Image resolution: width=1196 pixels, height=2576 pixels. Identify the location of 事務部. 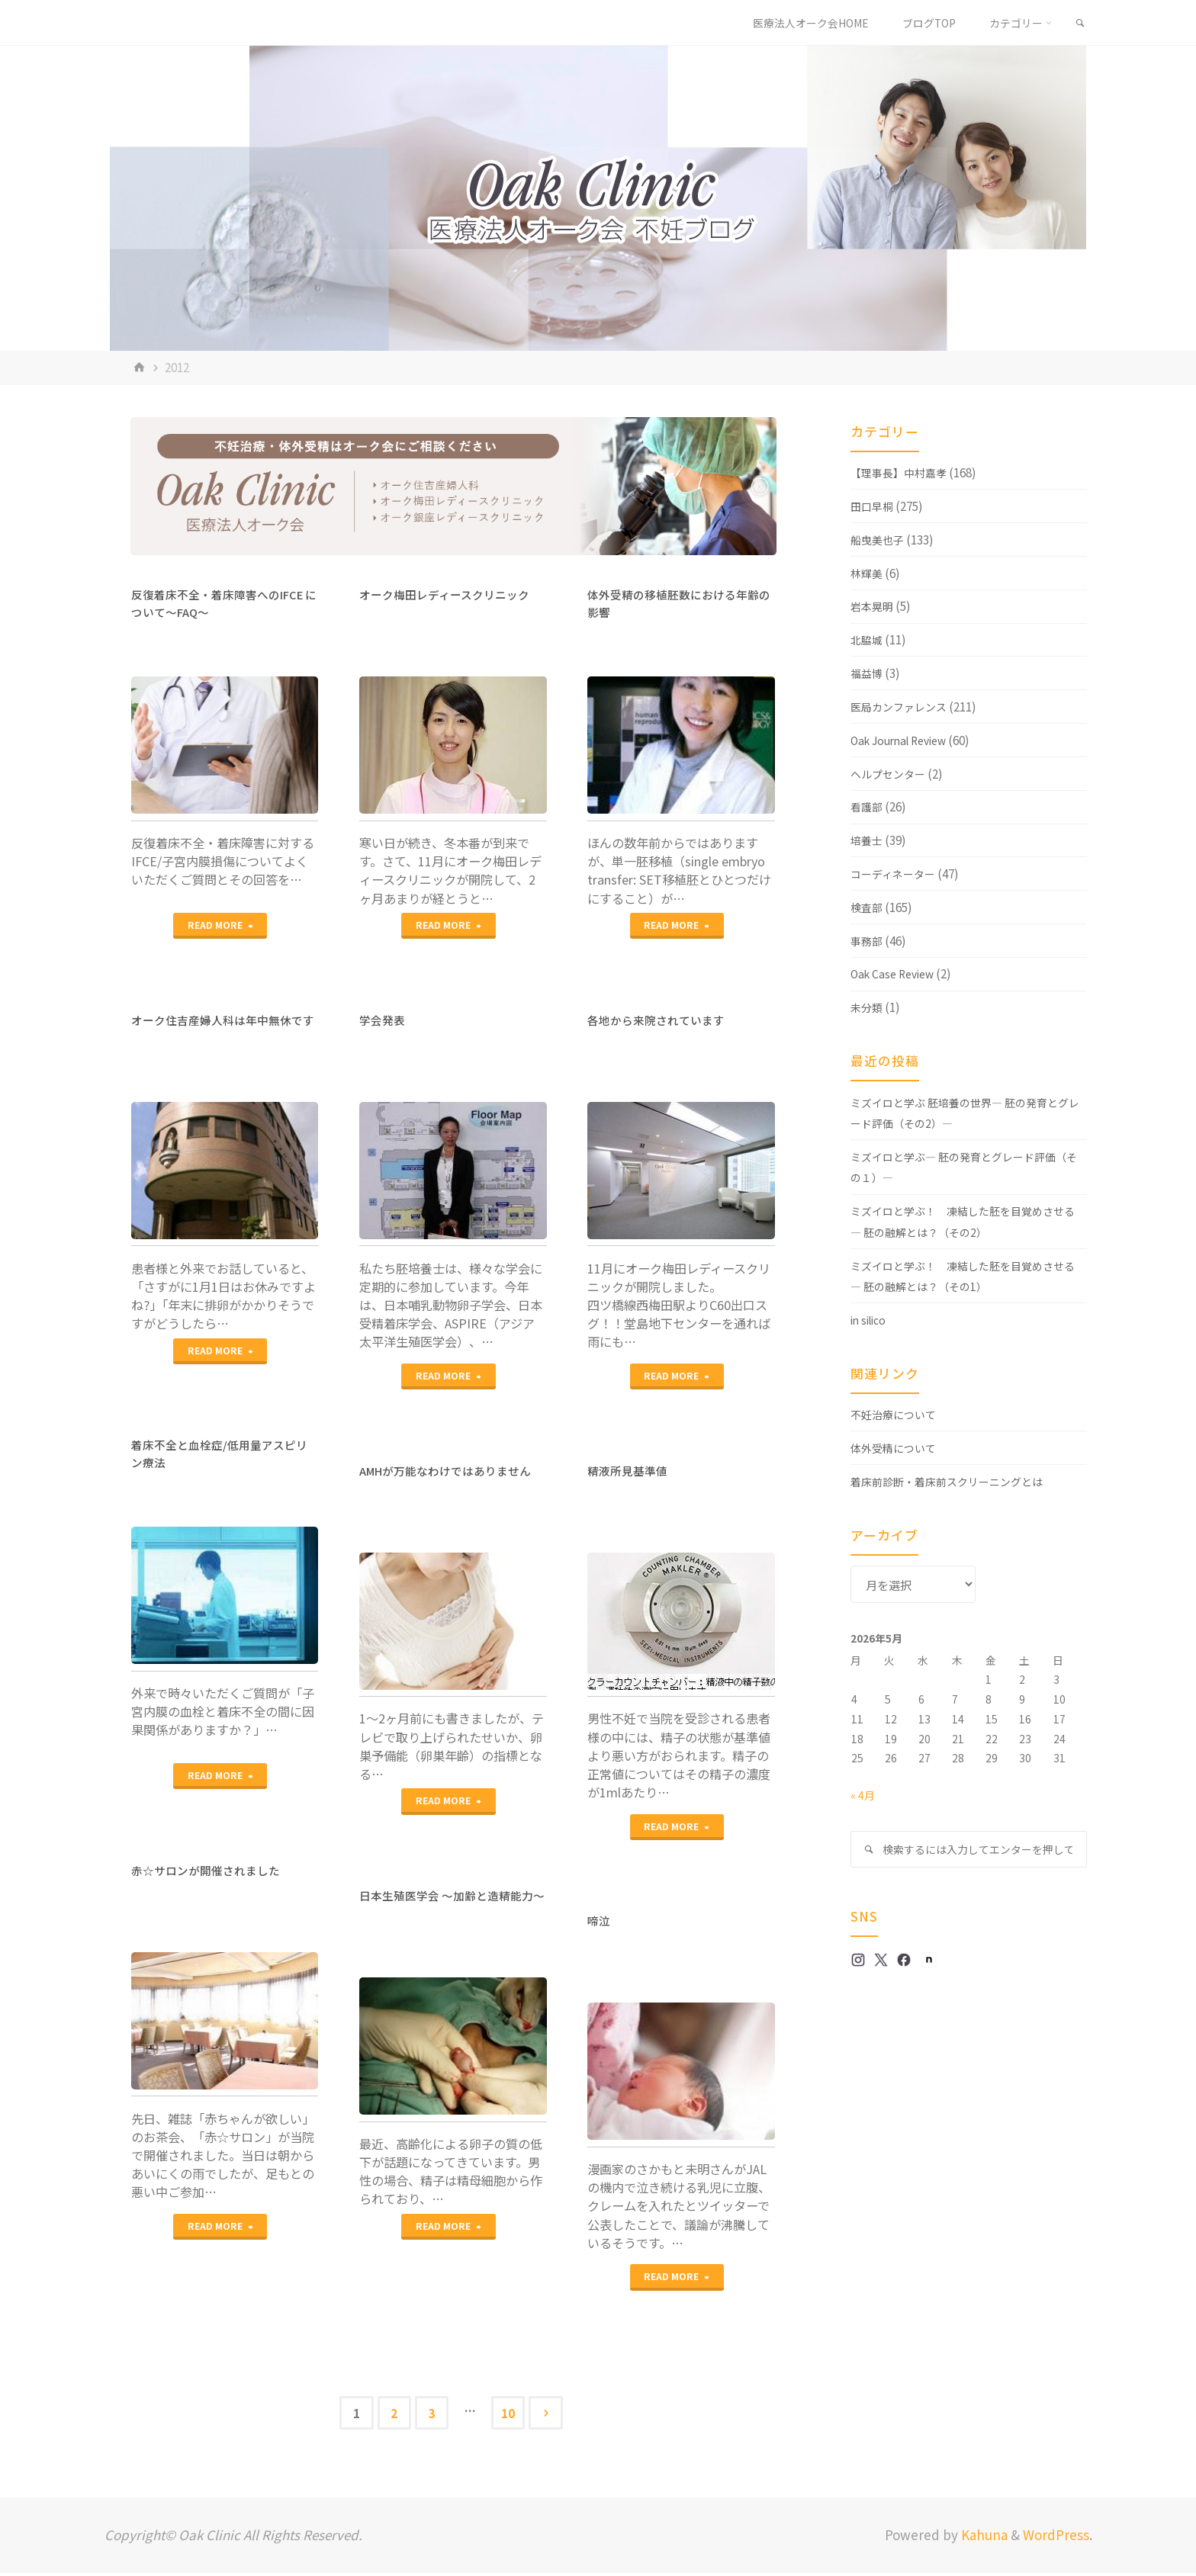
(867, 940).